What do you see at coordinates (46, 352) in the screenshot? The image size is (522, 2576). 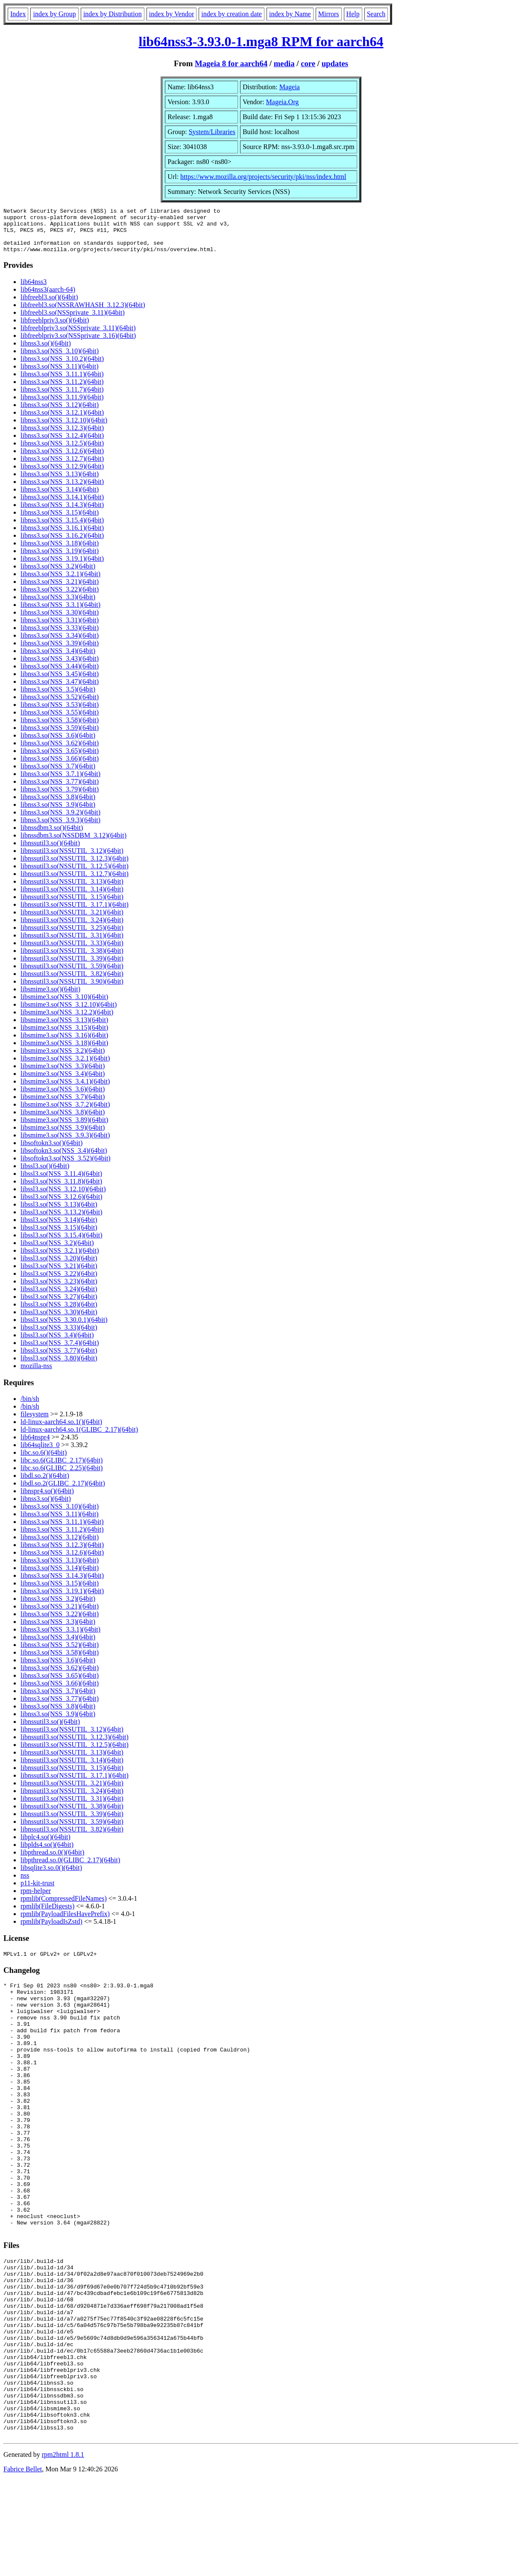 I see `libnss3.so()(64bit)` at bounding box center [46, 352].